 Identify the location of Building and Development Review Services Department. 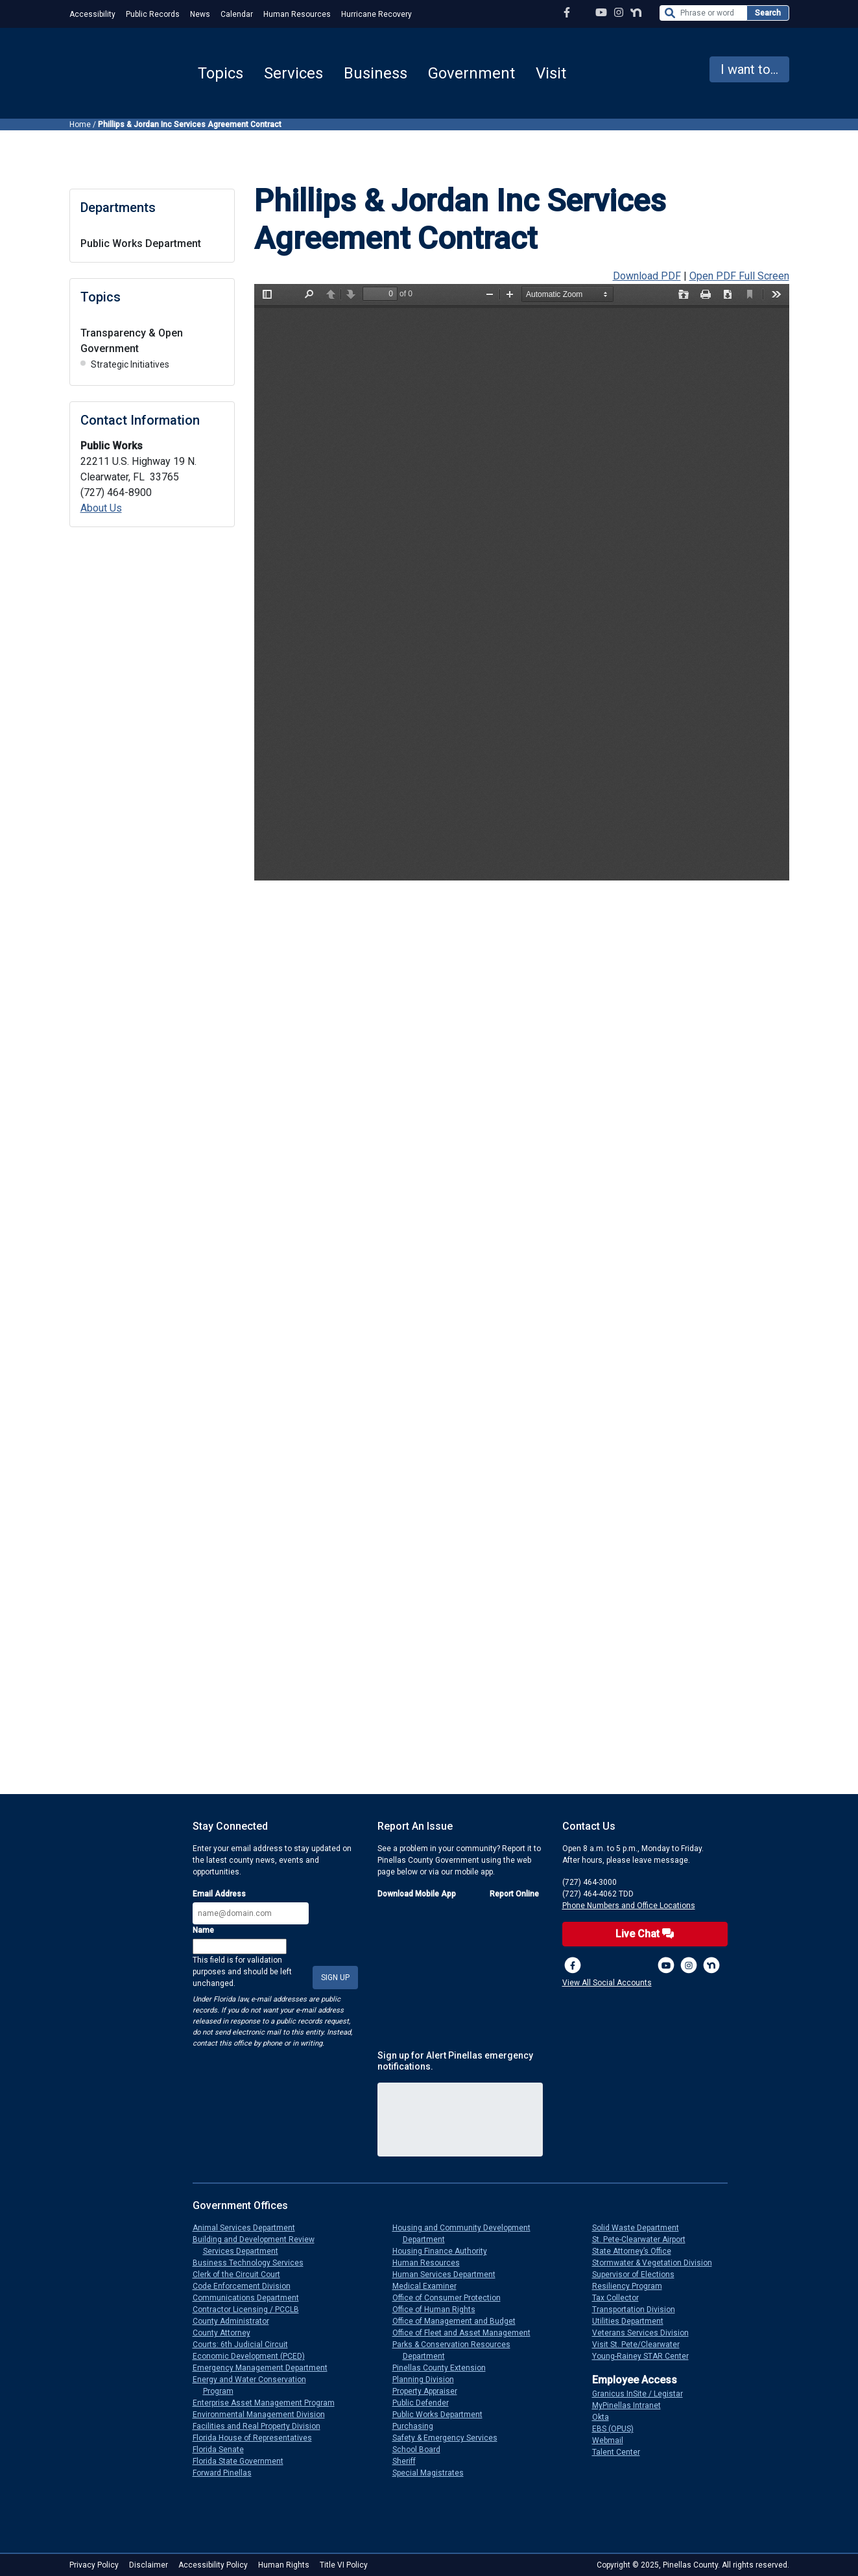
(259, 2245).